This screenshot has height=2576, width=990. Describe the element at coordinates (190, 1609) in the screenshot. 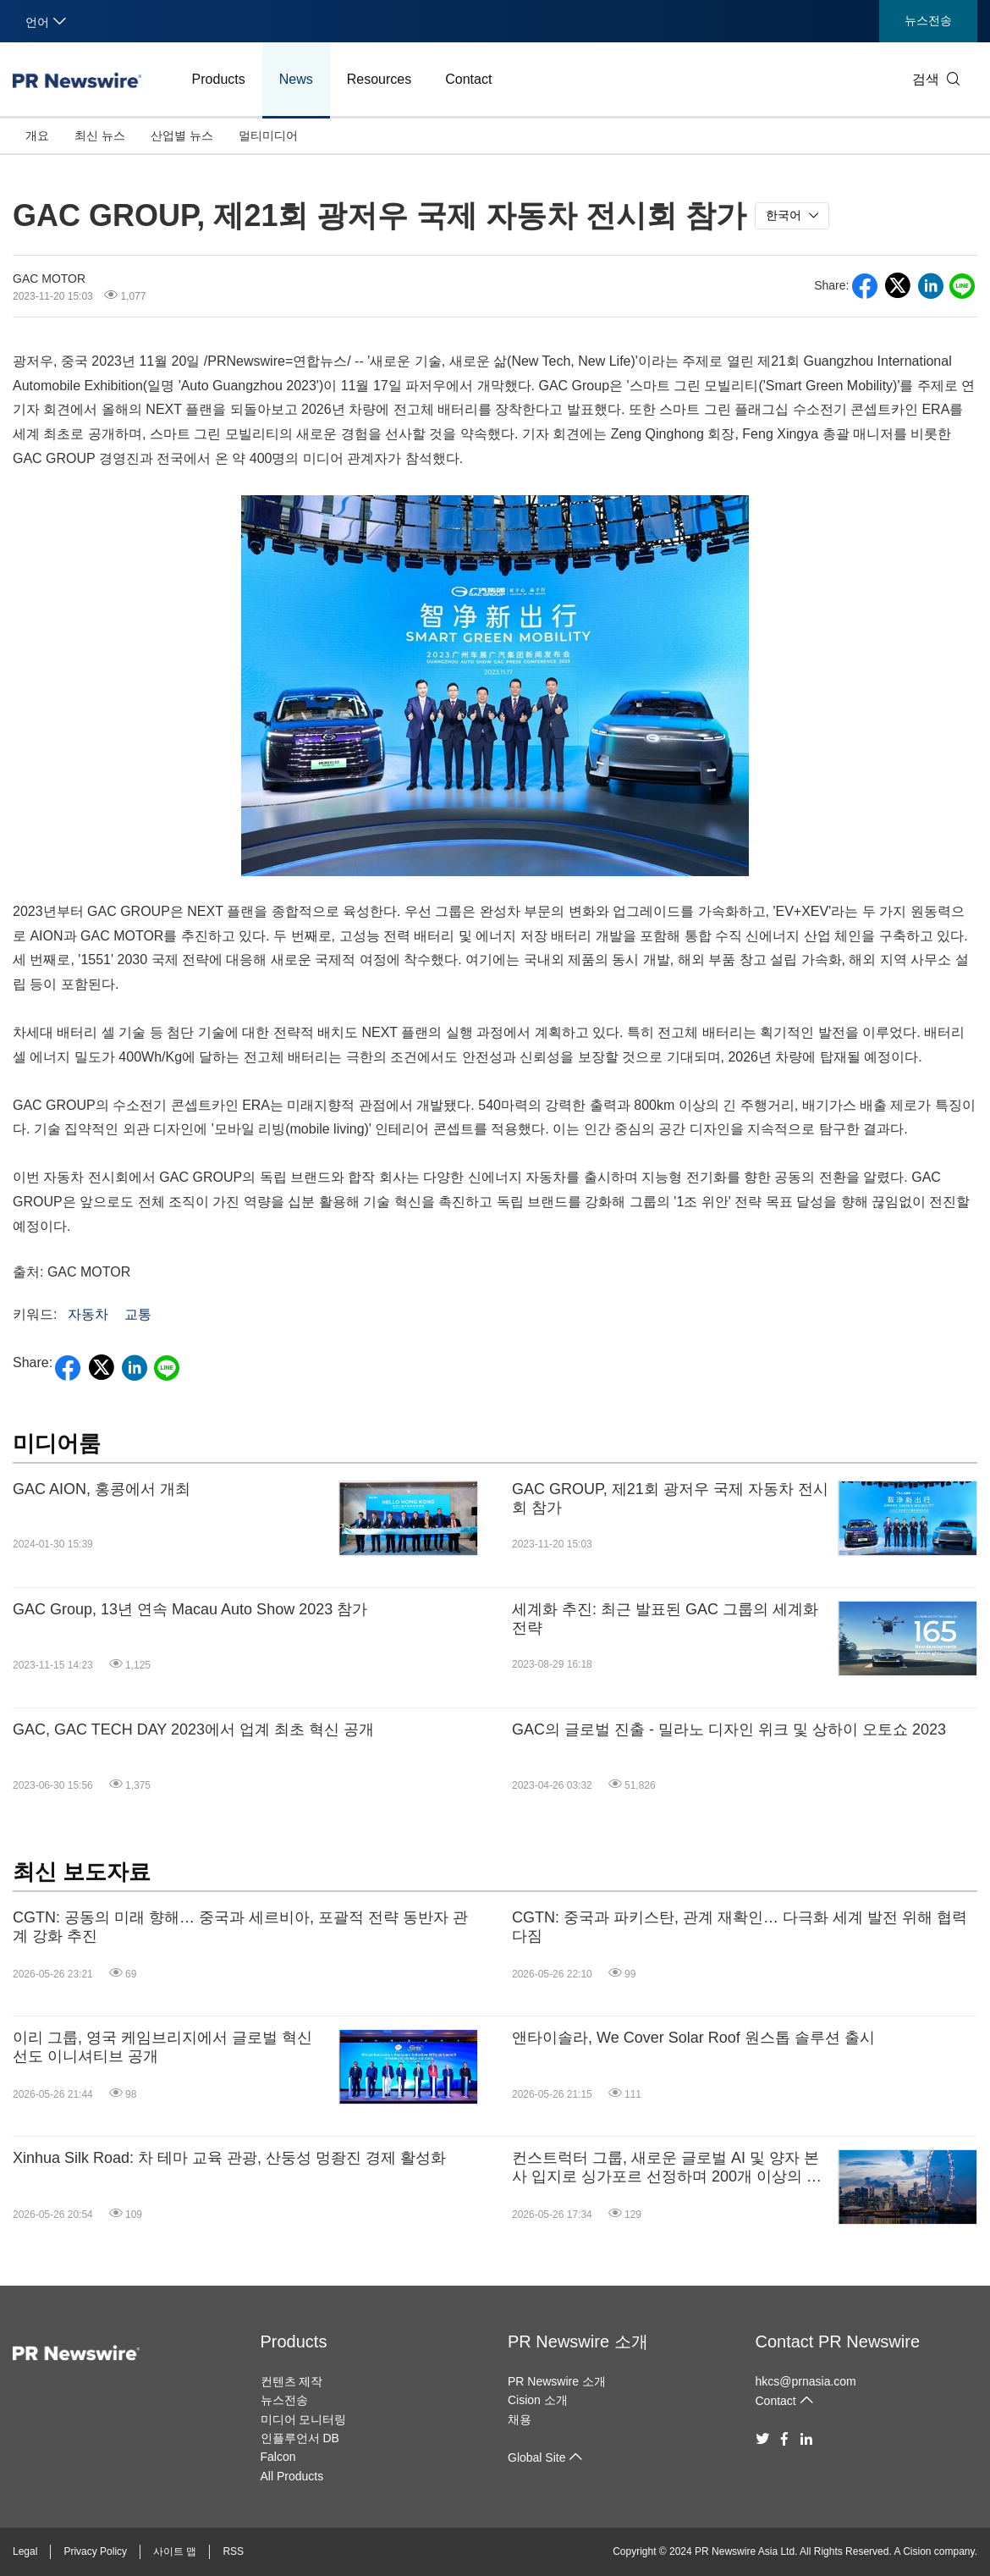

I see `GAC Group, 13년 연속 Macau Auto Show 2023 참가` at that location.